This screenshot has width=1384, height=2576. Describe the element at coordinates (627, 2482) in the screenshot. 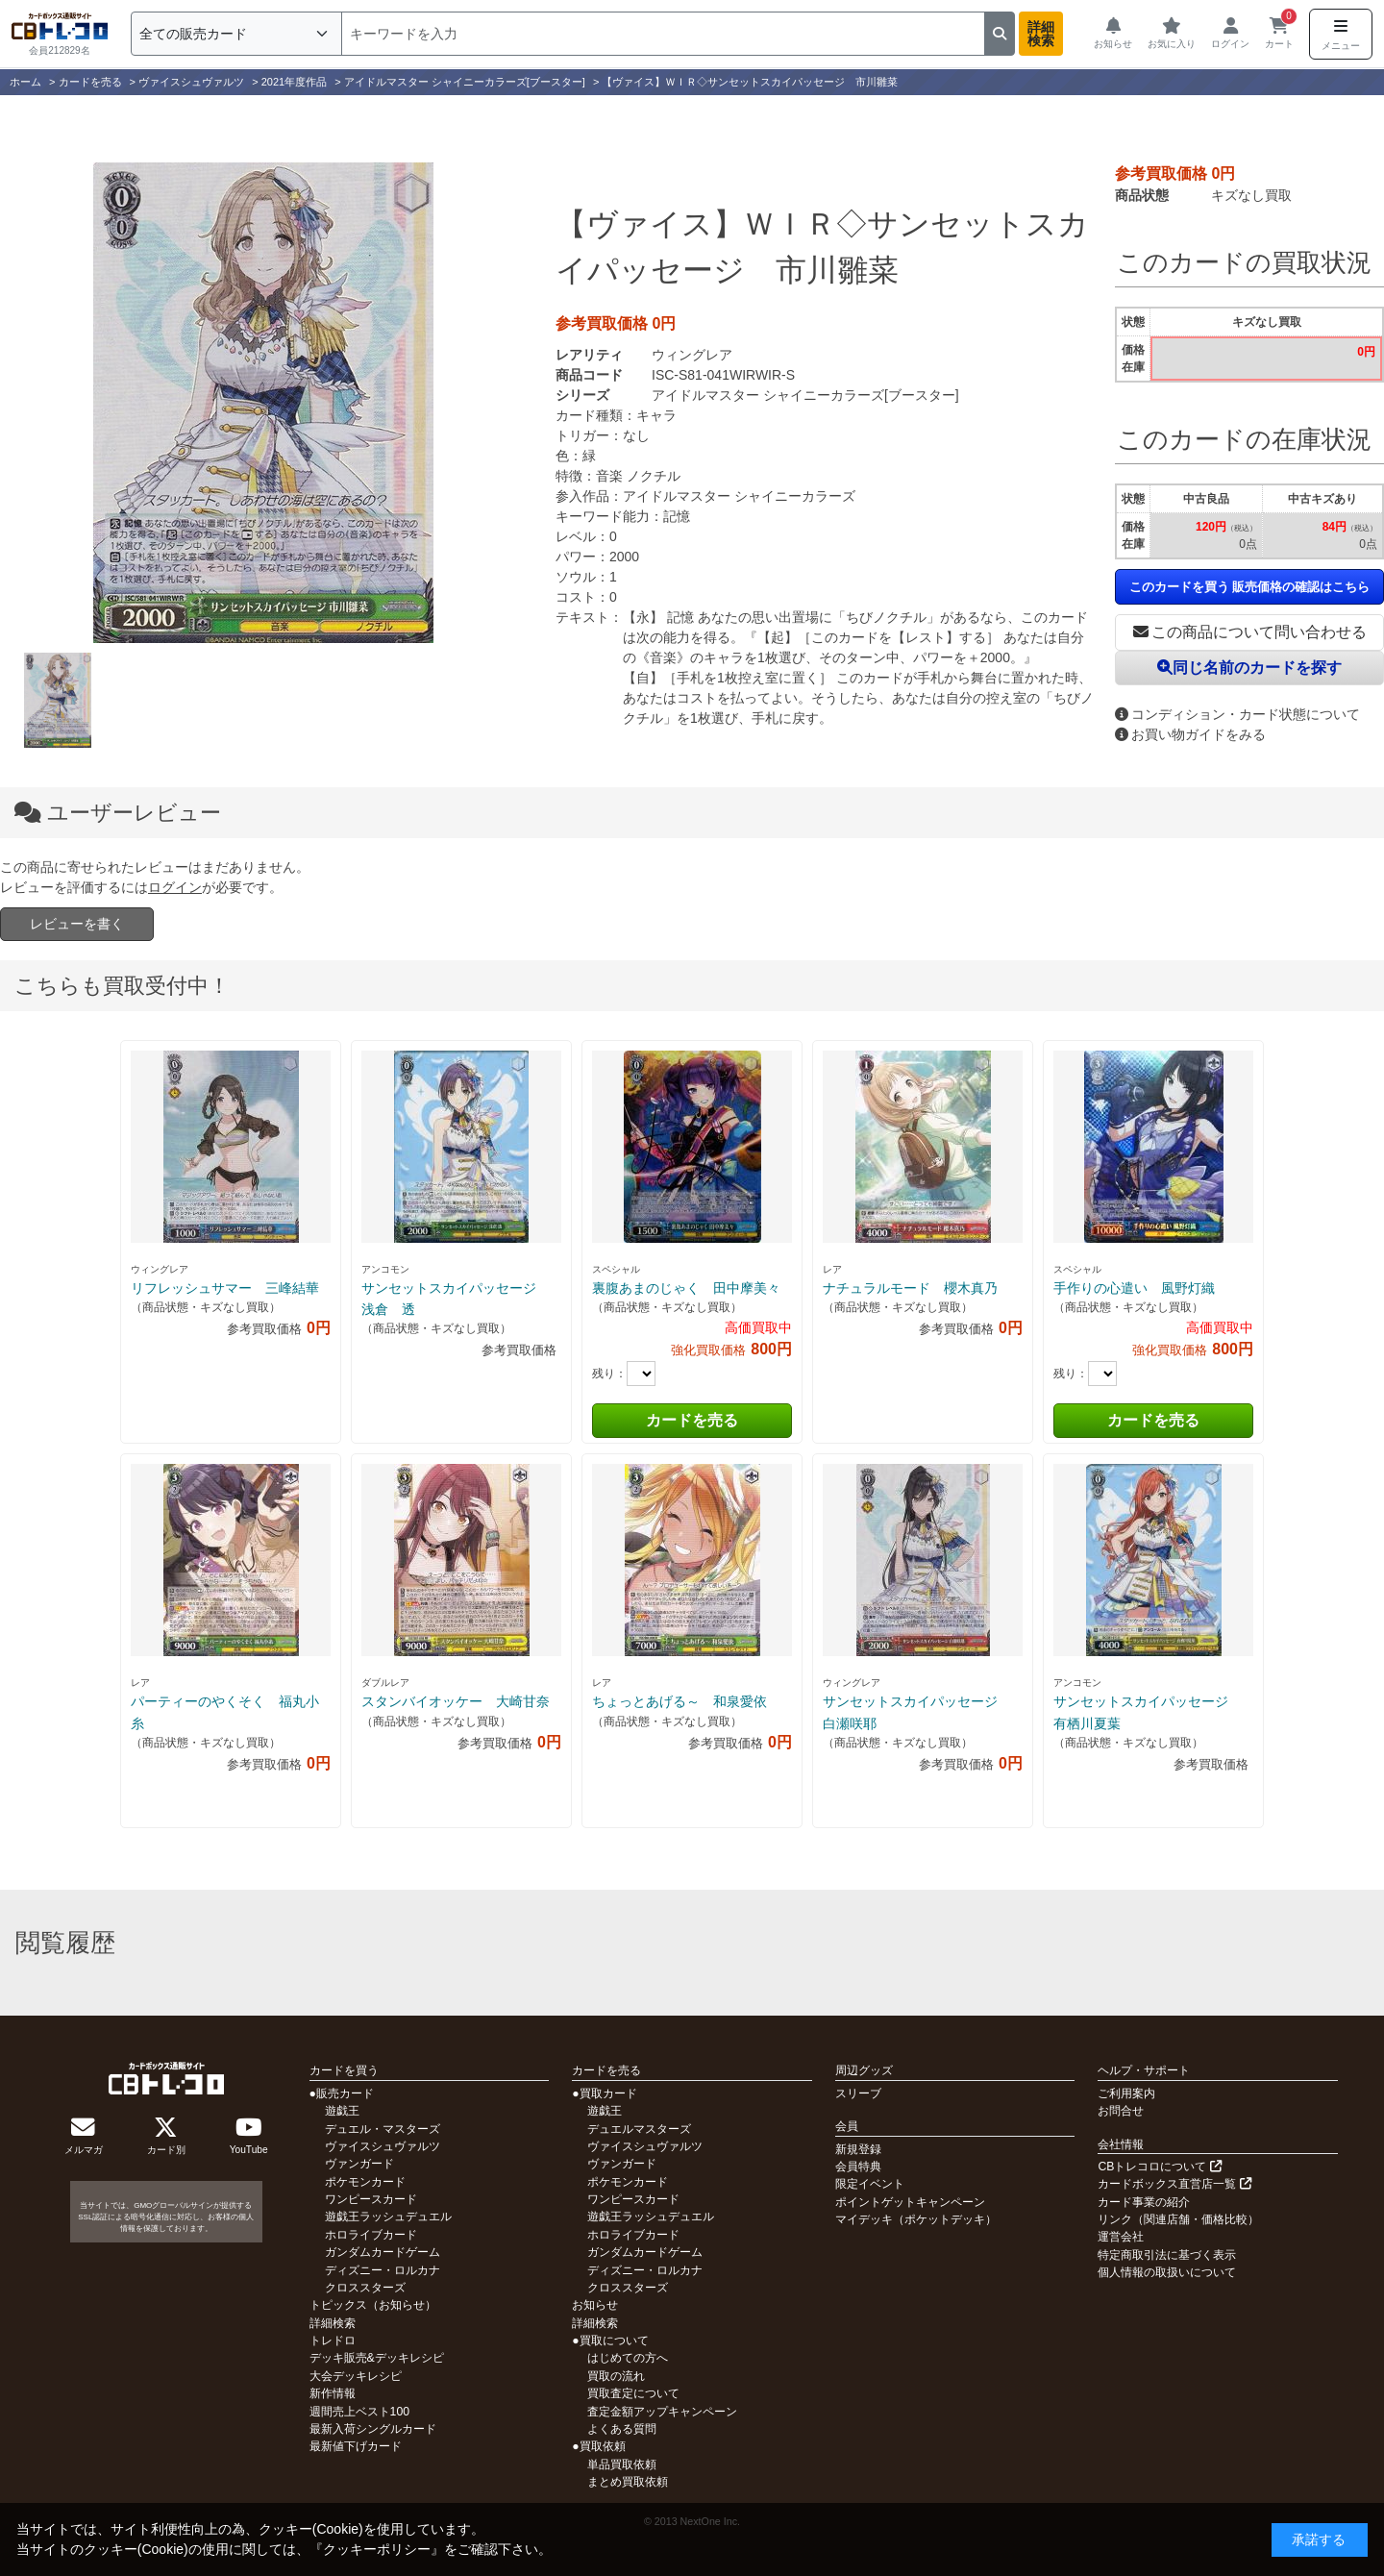

I see `まとめ買取依頼` at that location.